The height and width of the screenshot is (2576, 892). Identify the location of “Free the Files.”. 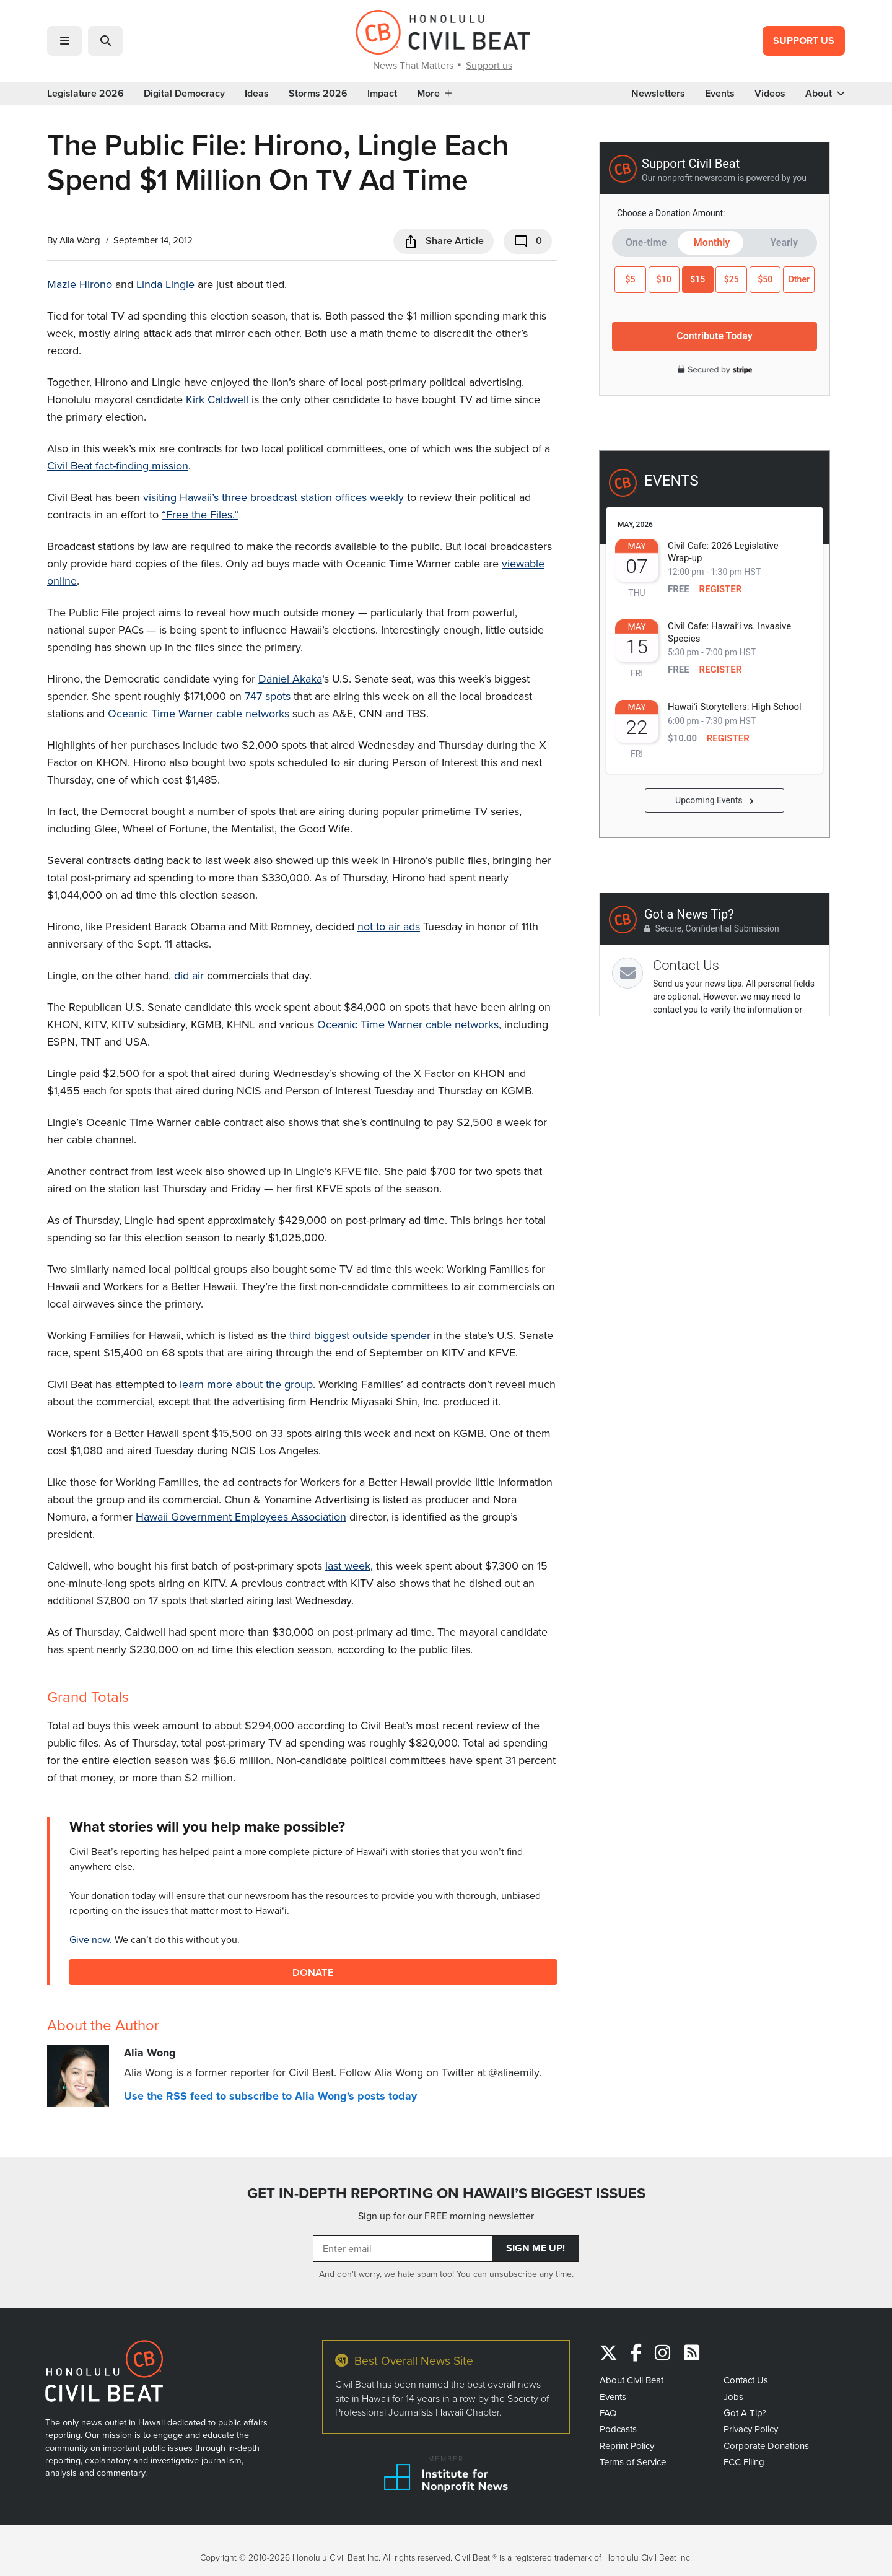
(200, 514).